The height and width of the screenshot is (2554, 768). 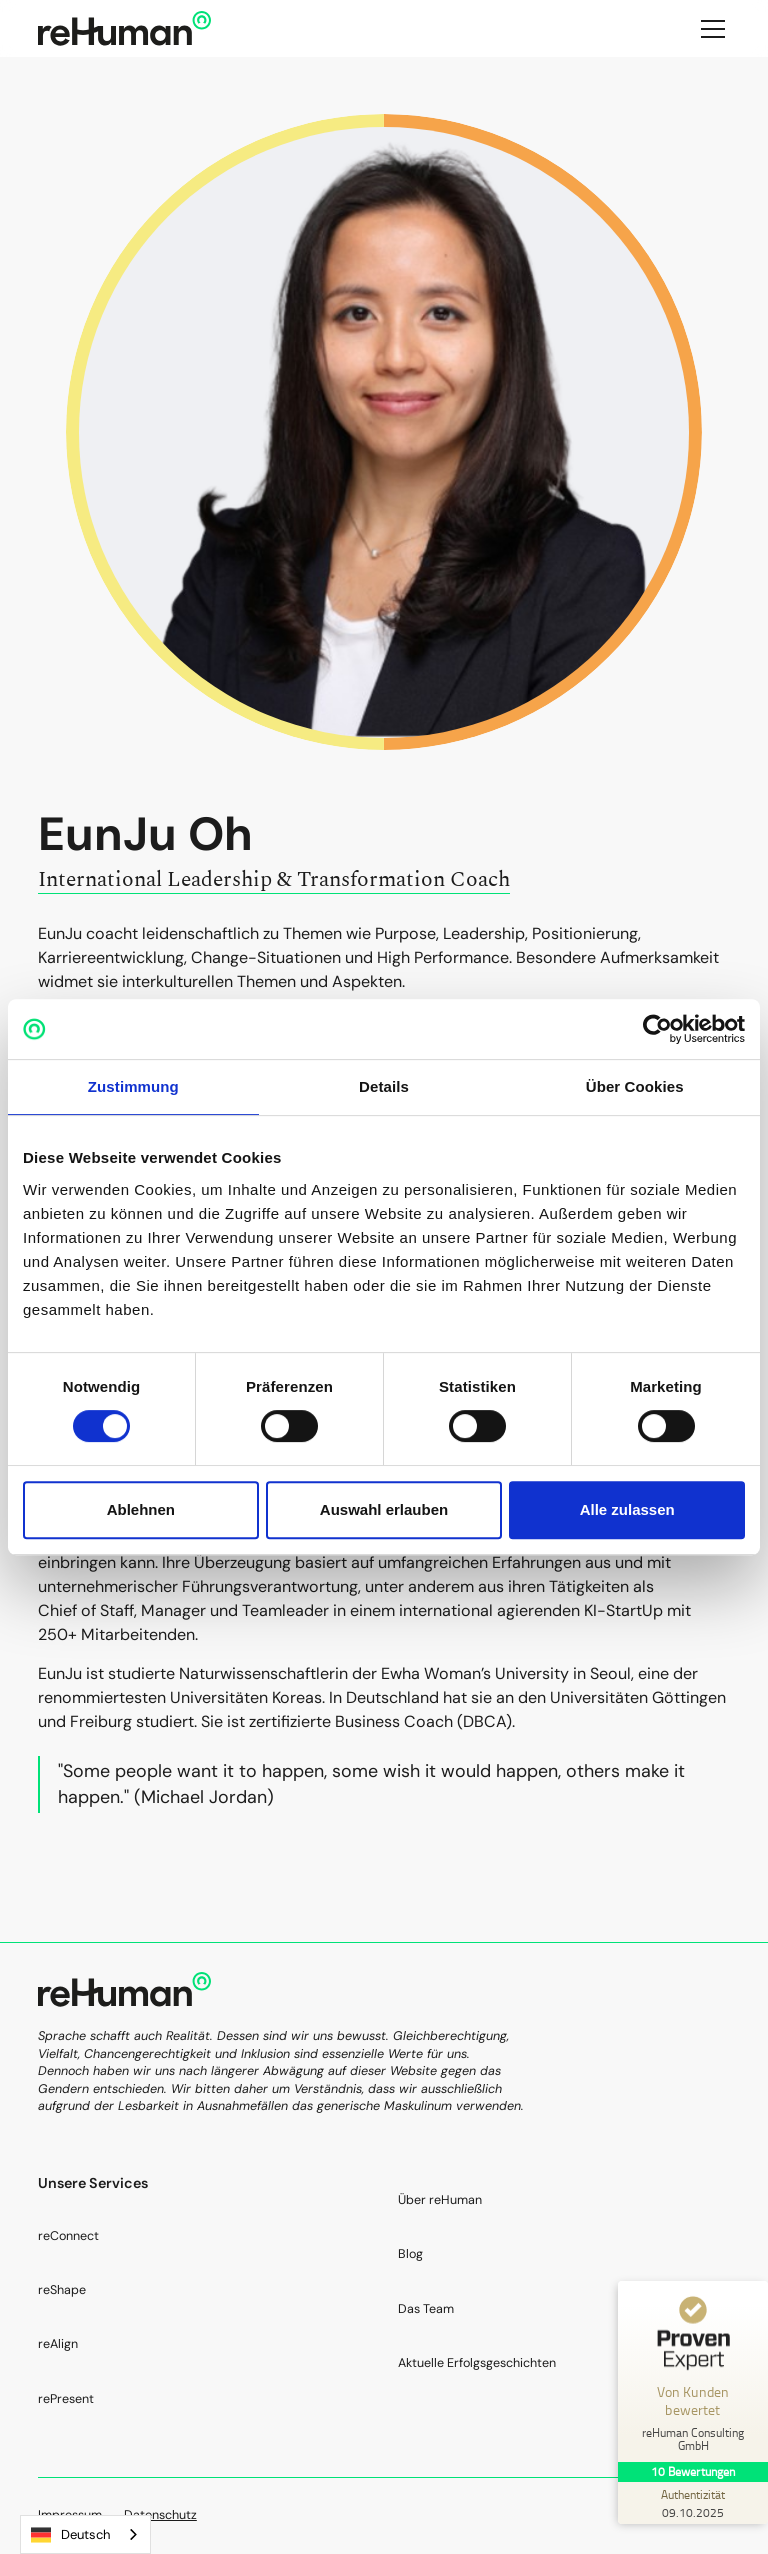 What do you see at coordinates (657, 1029) in the screenshot?
I see `[Cookiebot von Usercentrics - öffnet in einem neuen Fenster]` at bounding box center [657, 1029].